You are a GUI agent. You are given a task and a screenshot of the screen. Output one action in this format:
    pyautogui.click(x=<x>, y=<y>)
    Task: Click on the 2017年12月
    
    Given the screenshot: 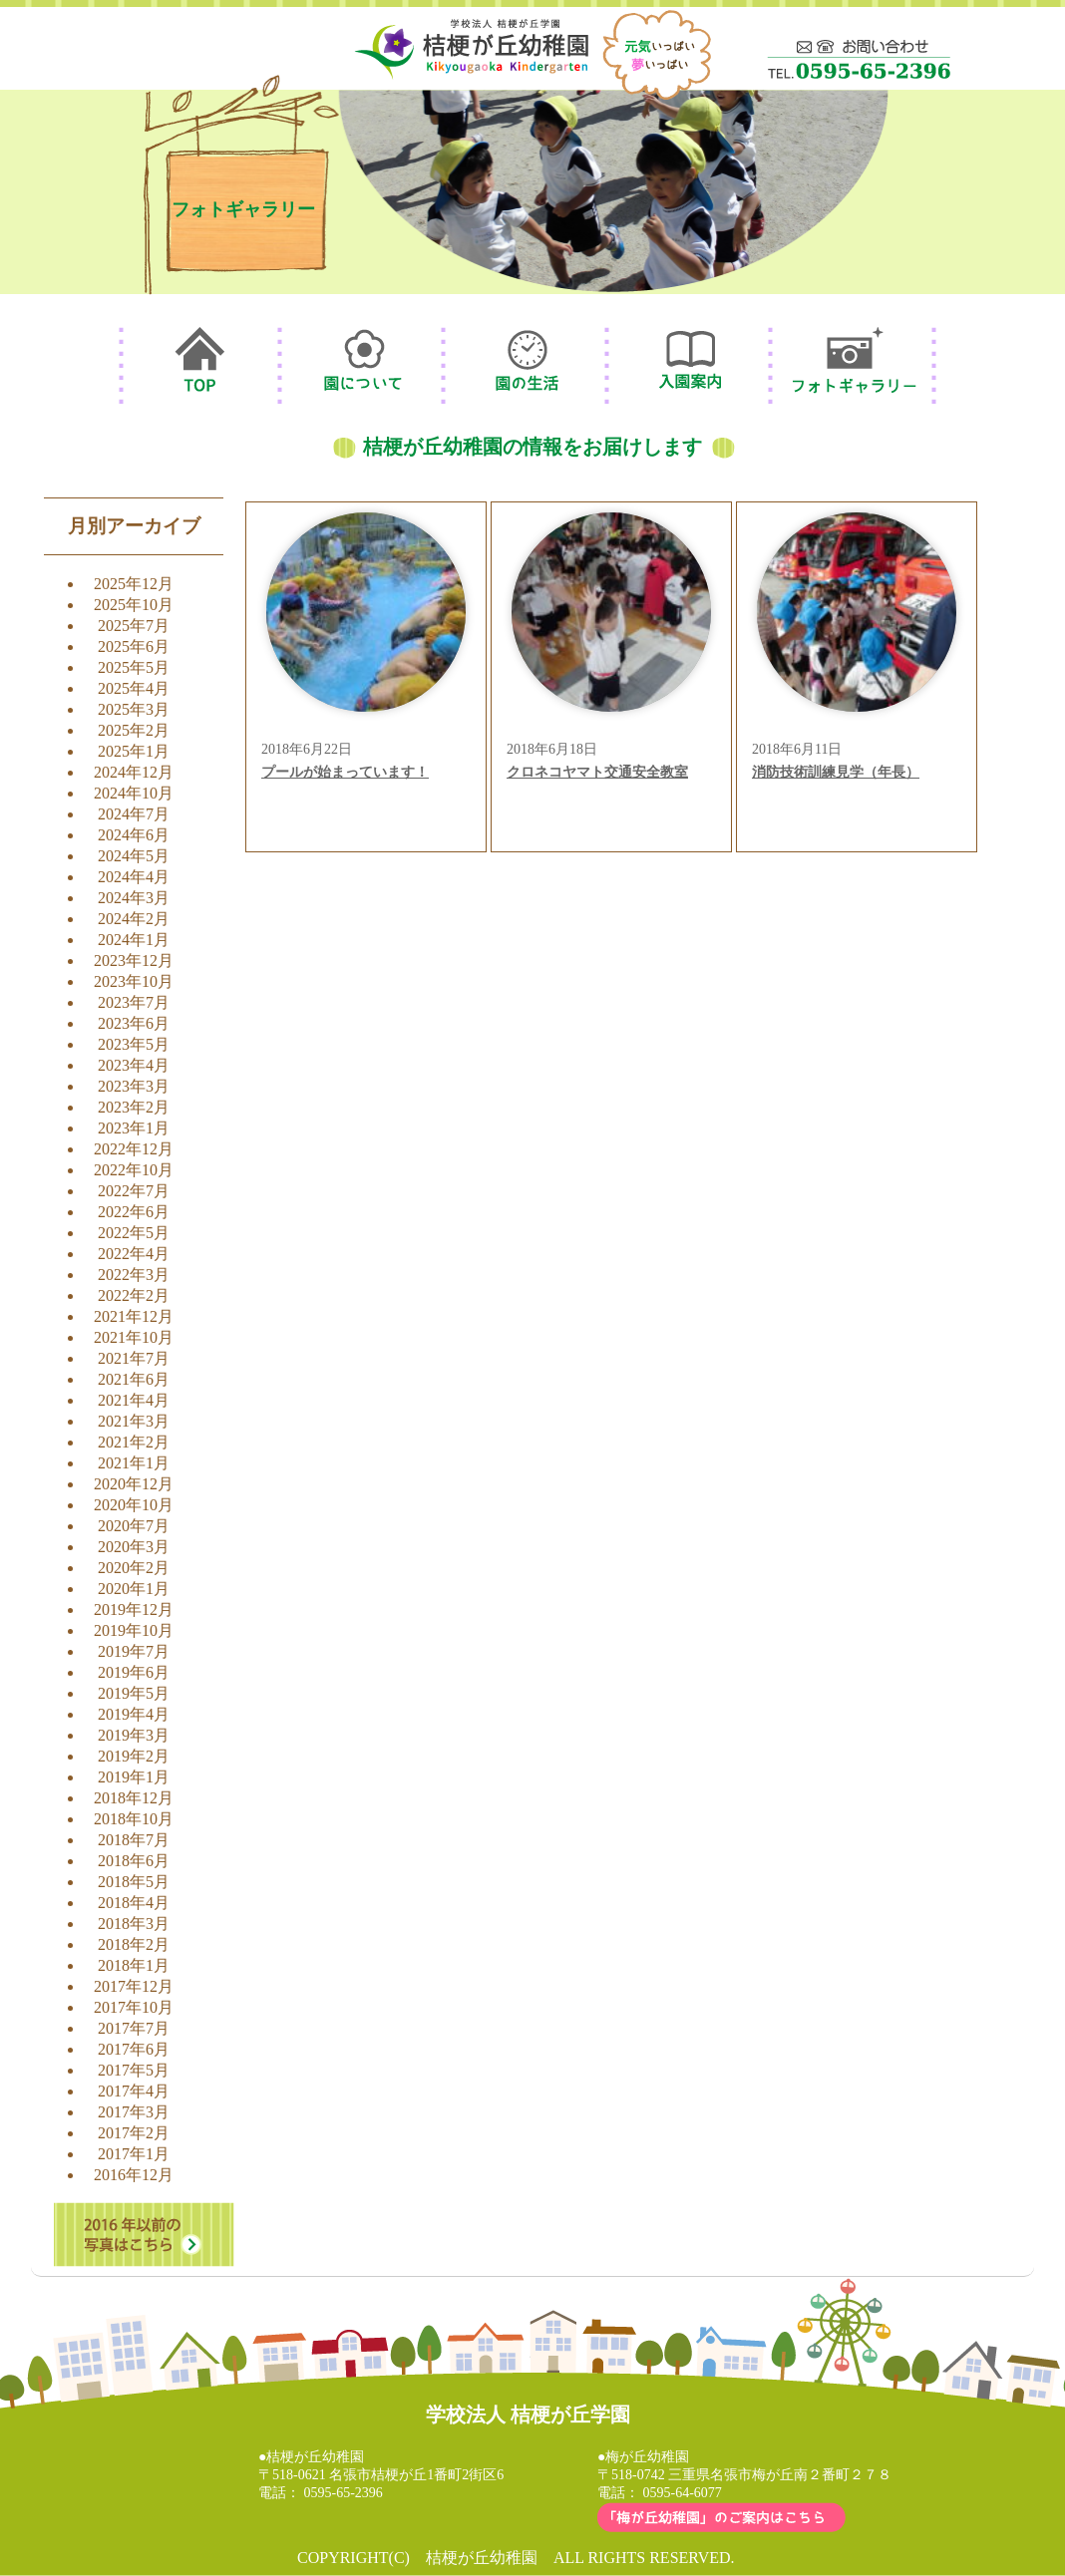 What is the action you would take?
    pyautogui.click(x=134, y=1986)
    